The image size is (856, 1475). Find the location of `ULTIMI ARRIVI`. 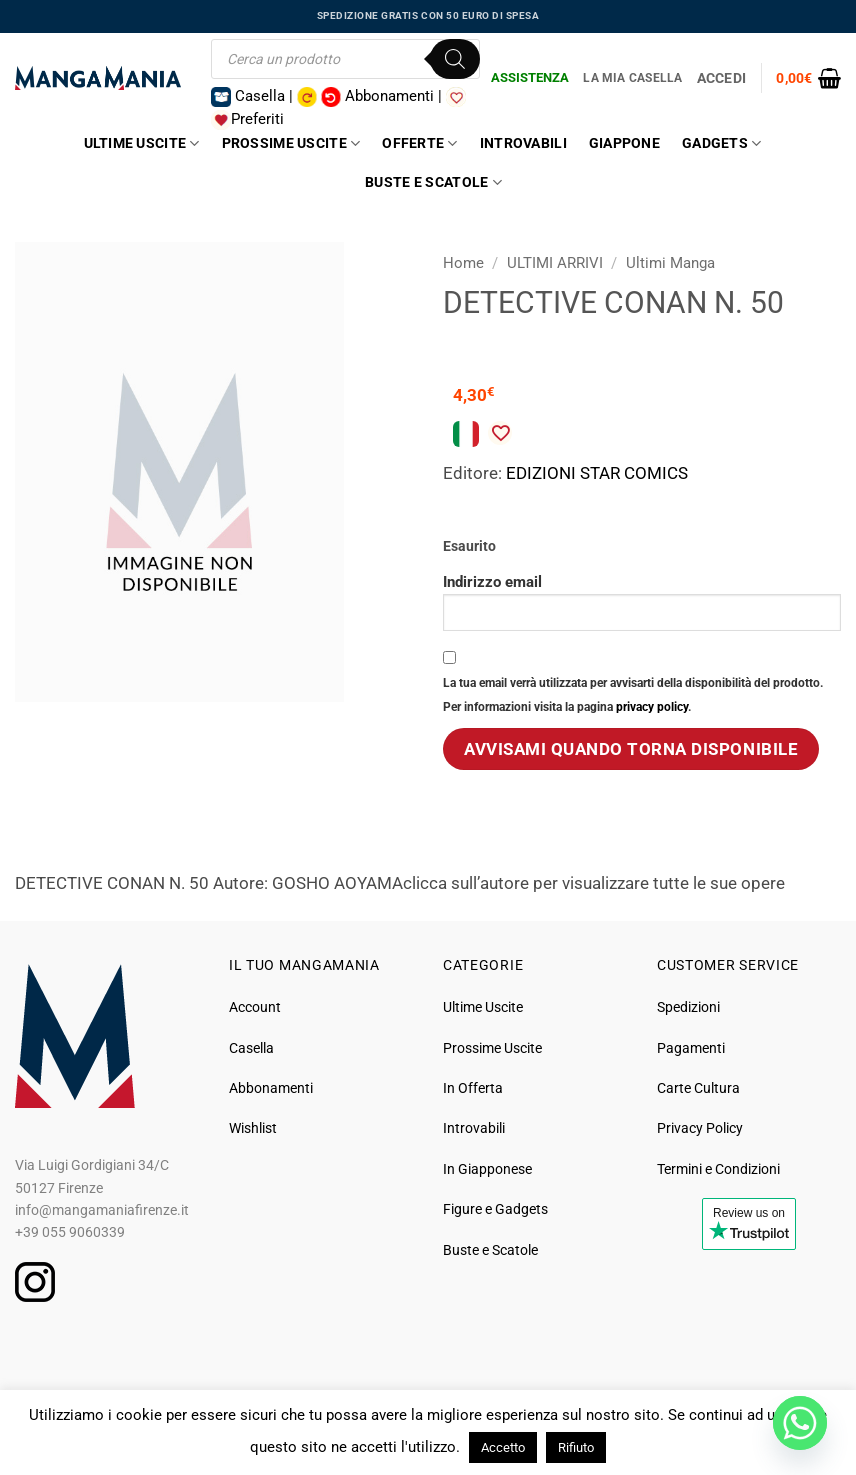

ULTIMI ARRIVI is located at coordinates (555, 263).